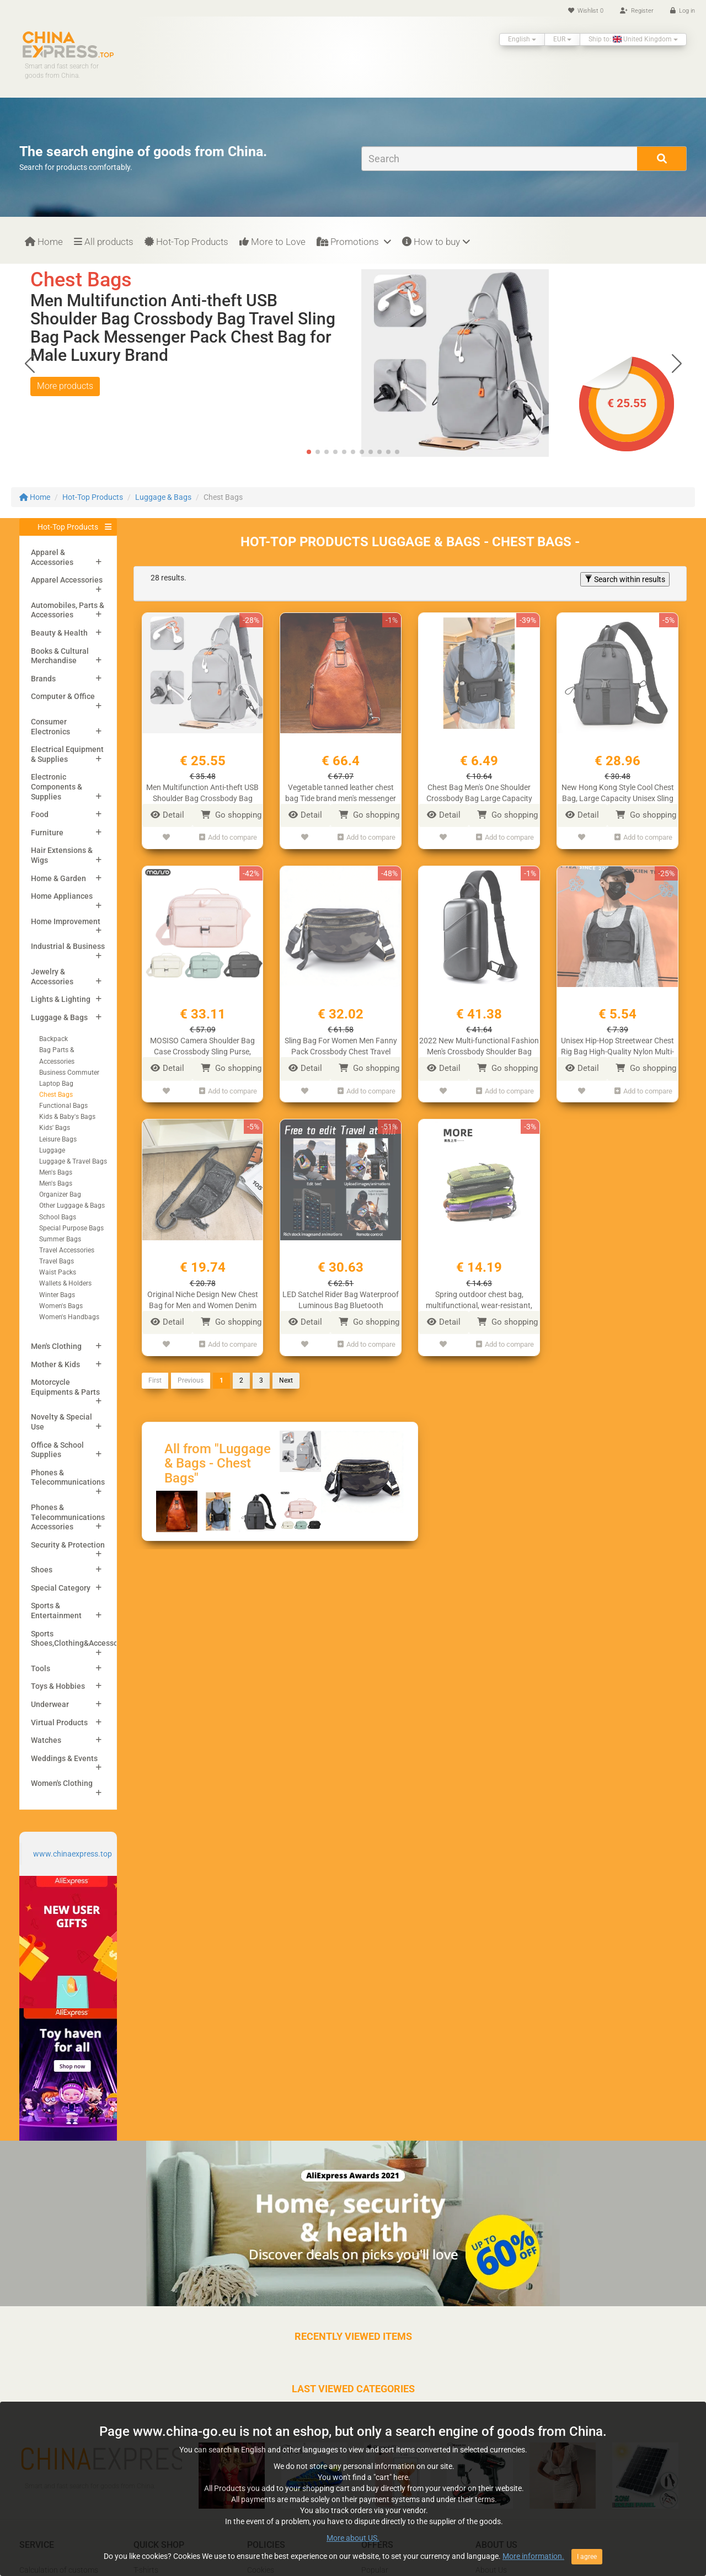 The image size is (706, 2576). I want to click on Automobiles, Parts & Accessories, so click(67, 610).